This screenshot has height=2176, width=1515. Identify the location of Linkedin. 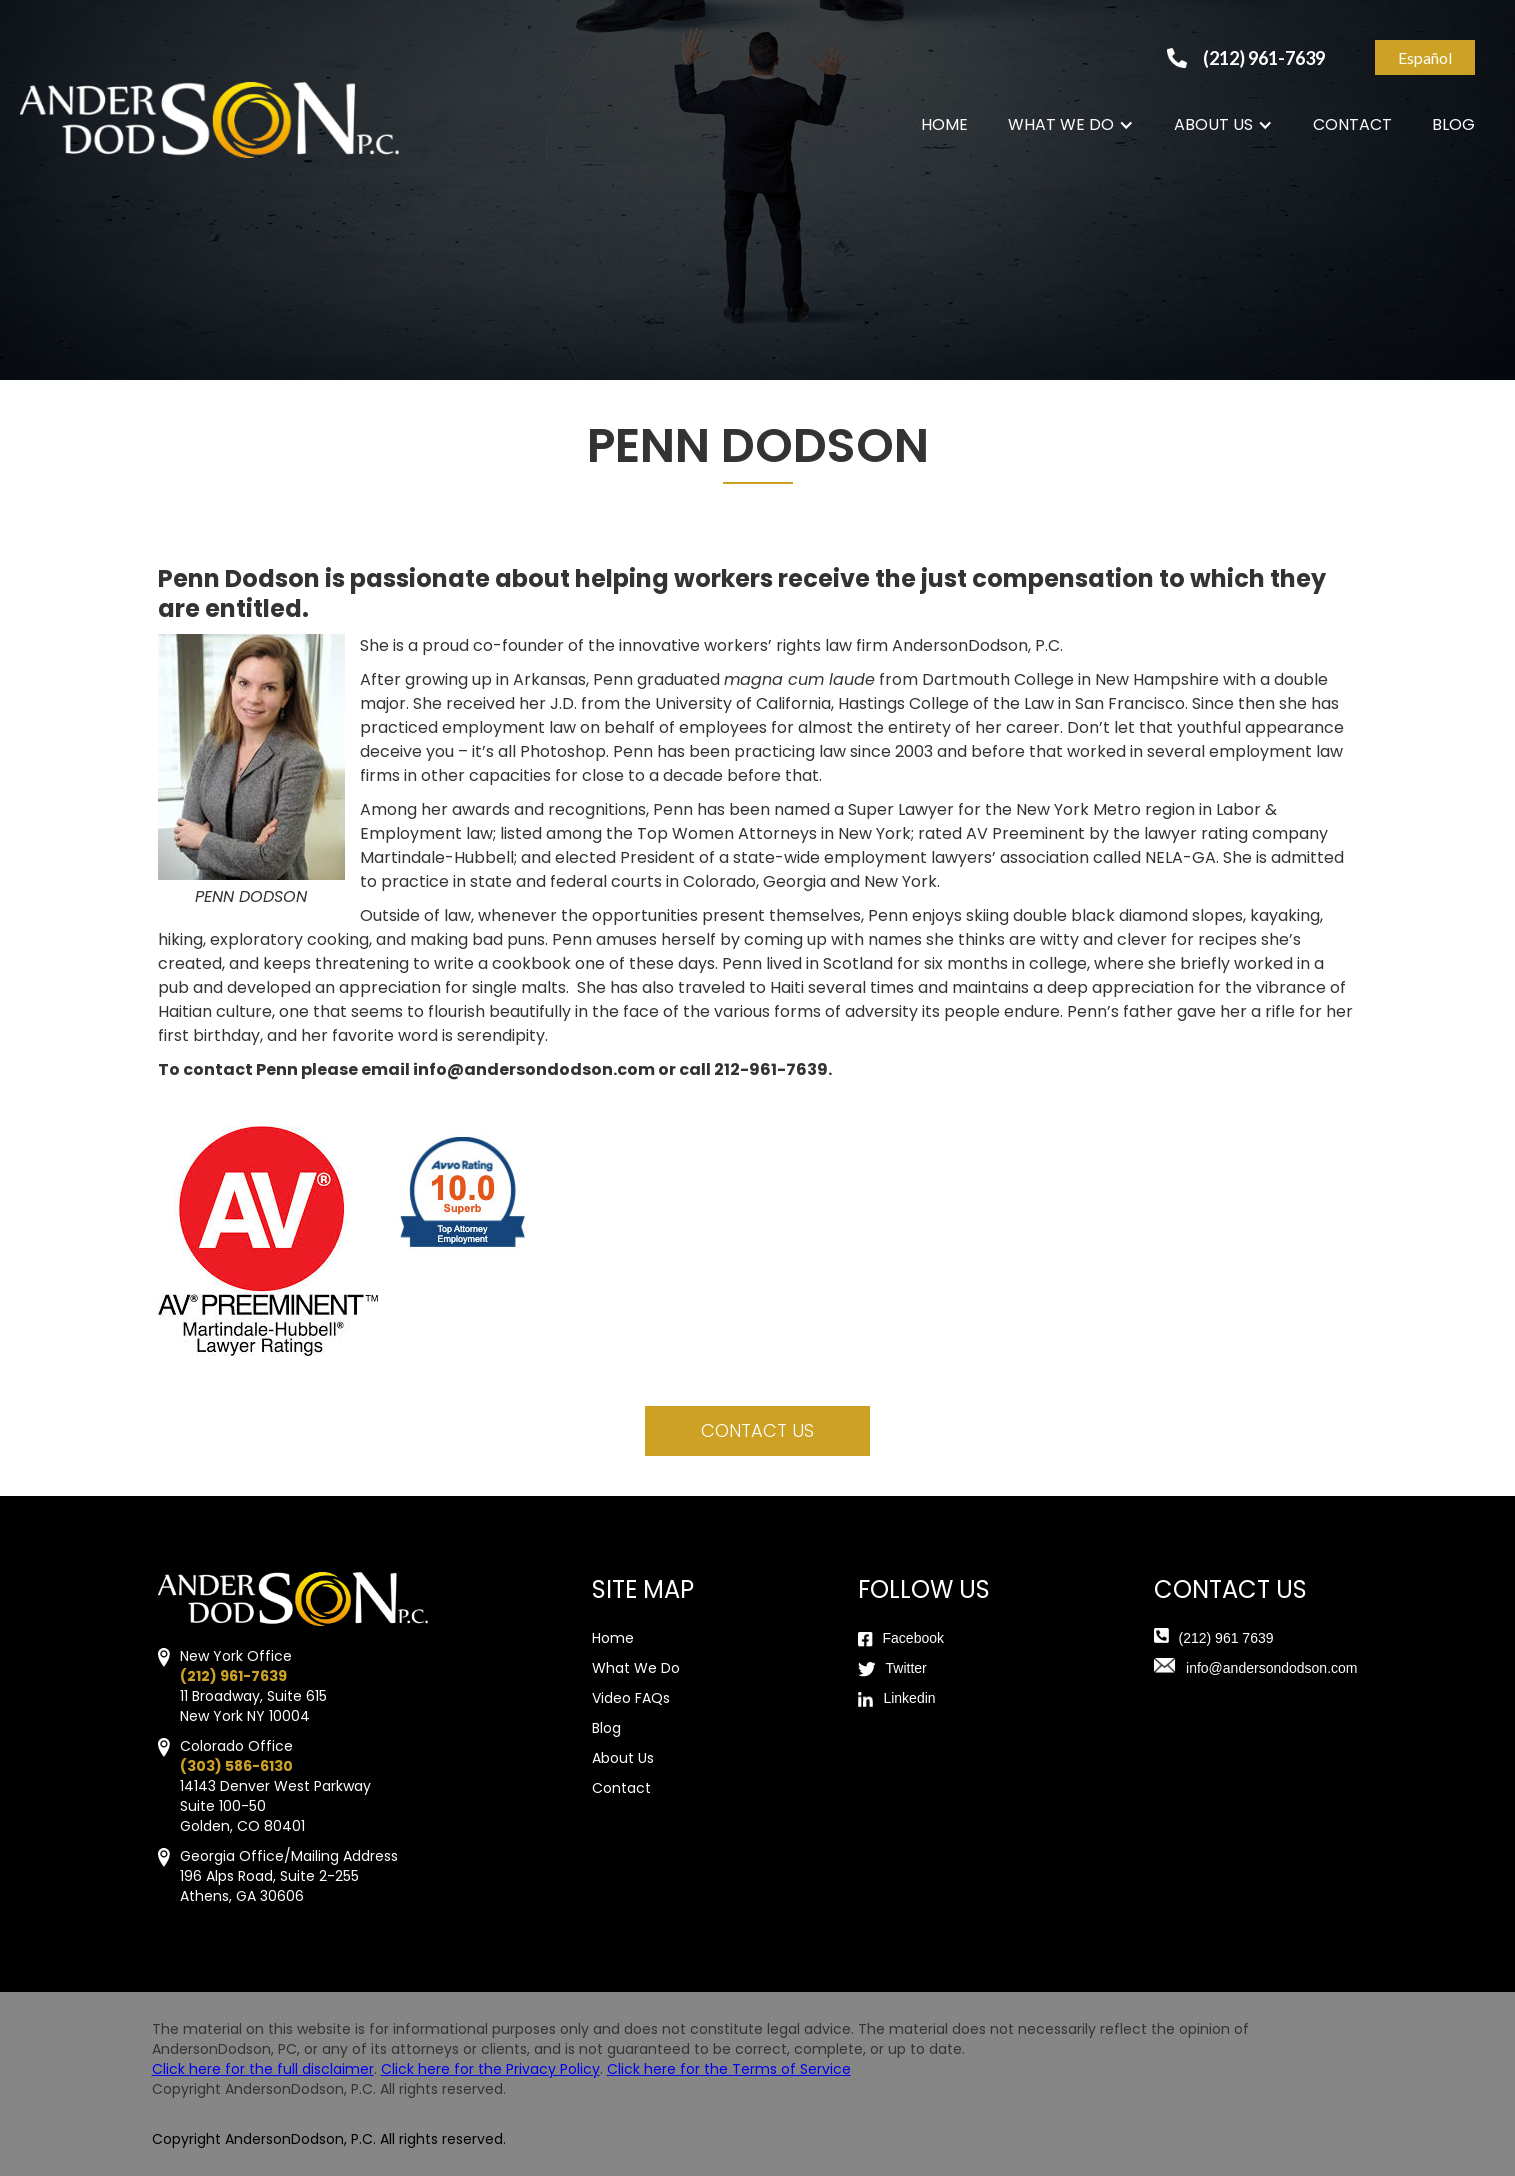
(909, 1698).